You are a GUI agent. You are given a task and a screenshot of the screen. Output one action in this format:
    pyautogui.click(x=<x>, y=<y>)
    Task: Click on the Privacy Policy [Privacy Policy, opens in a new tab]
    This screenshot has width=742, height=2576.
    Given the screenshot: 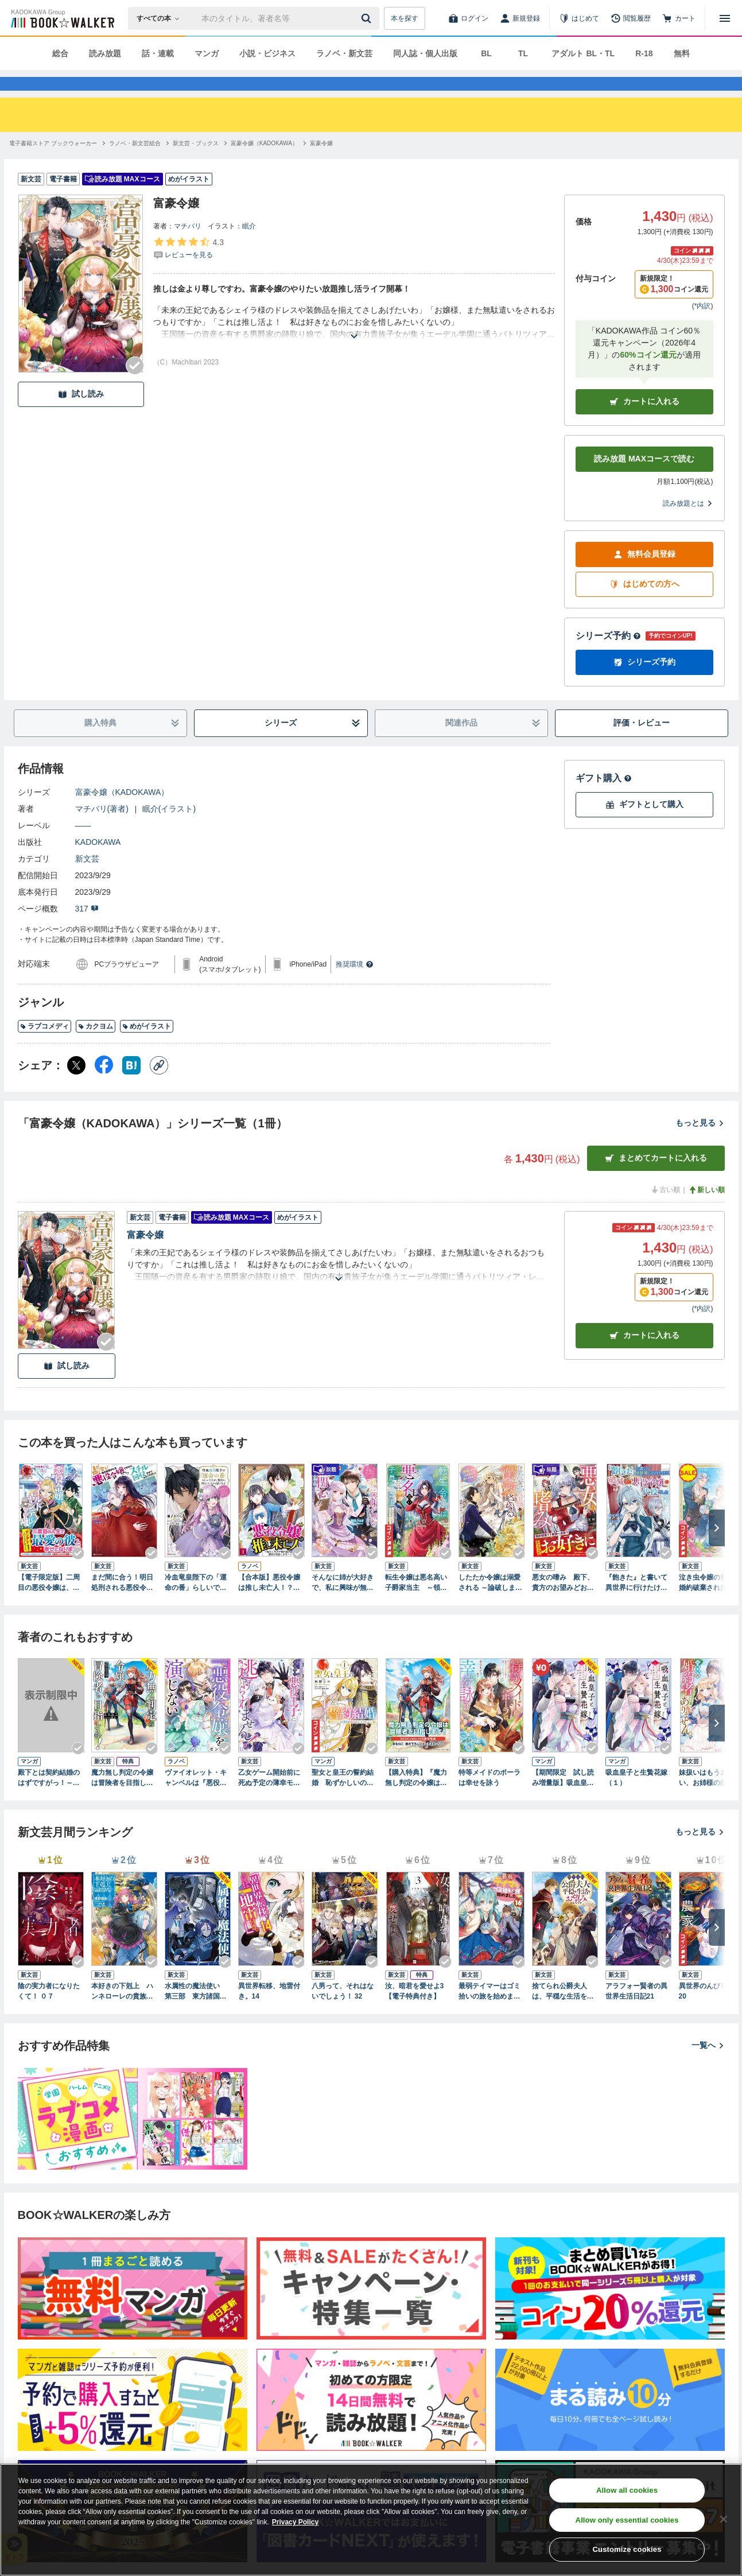 What is the action you would take?
    pyautogui.click(x=295, y=2522)
    